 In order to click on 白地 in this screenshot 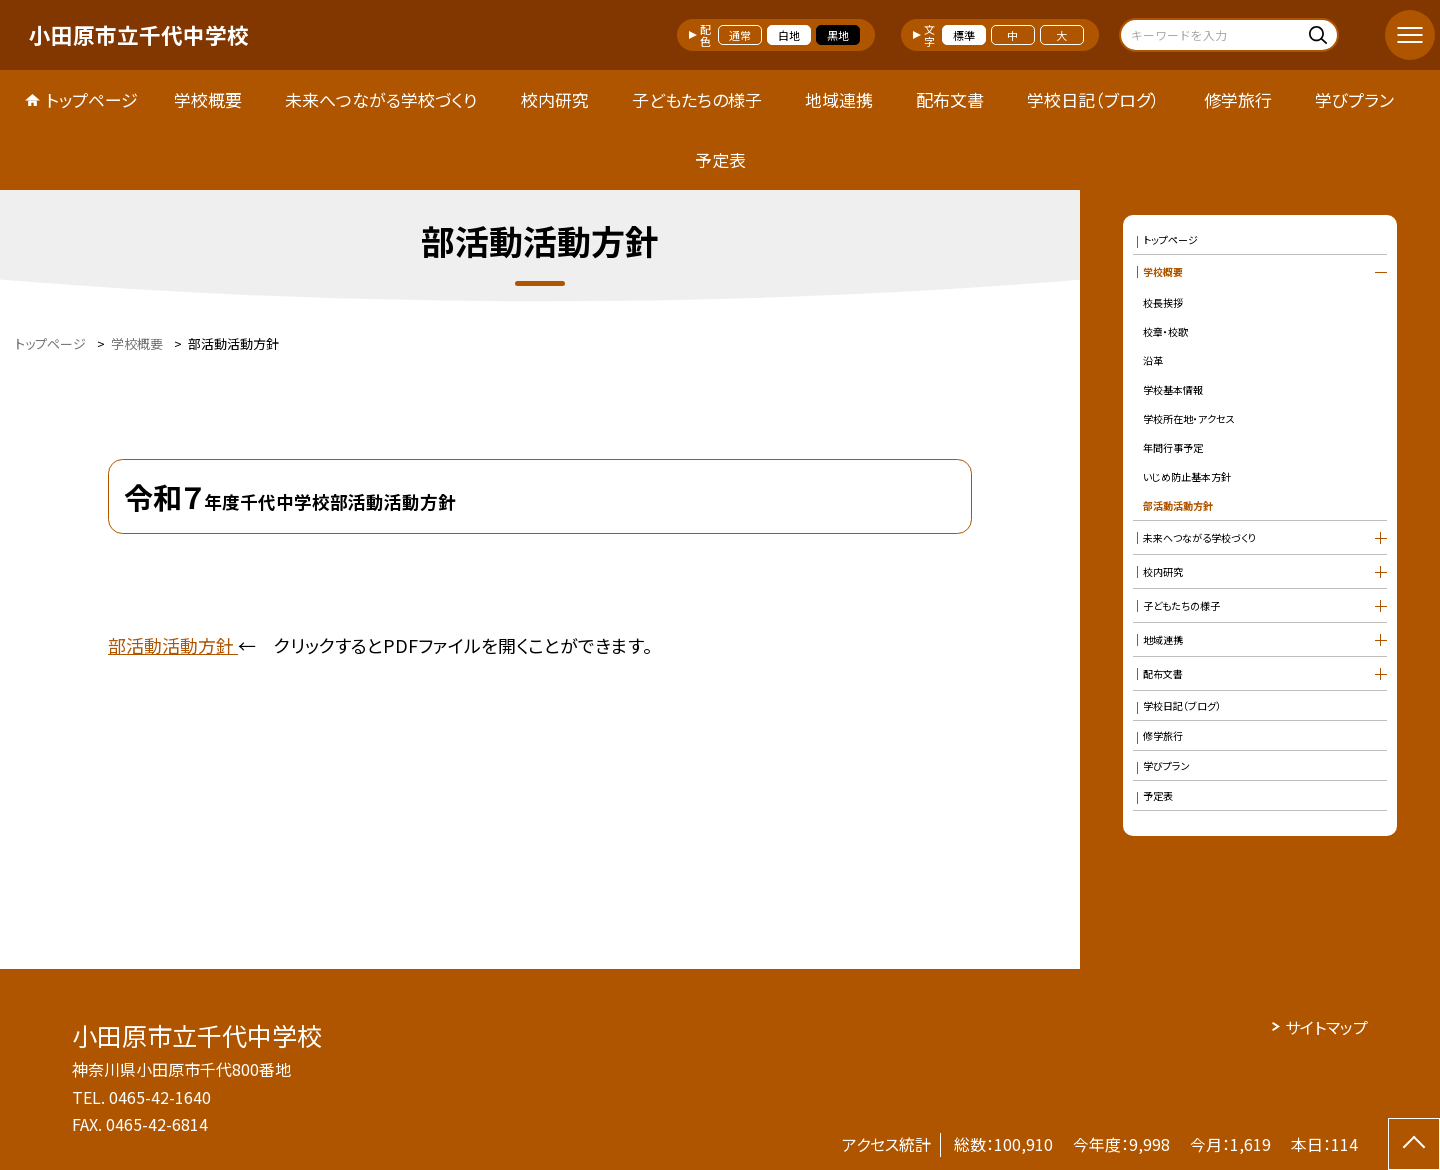, I will do `click(789, 35)`.